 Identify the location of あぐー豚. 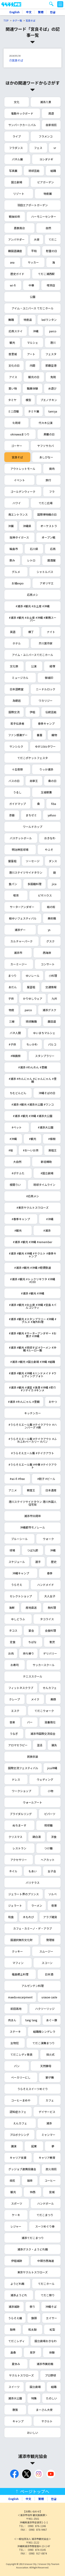
(51, 2020).